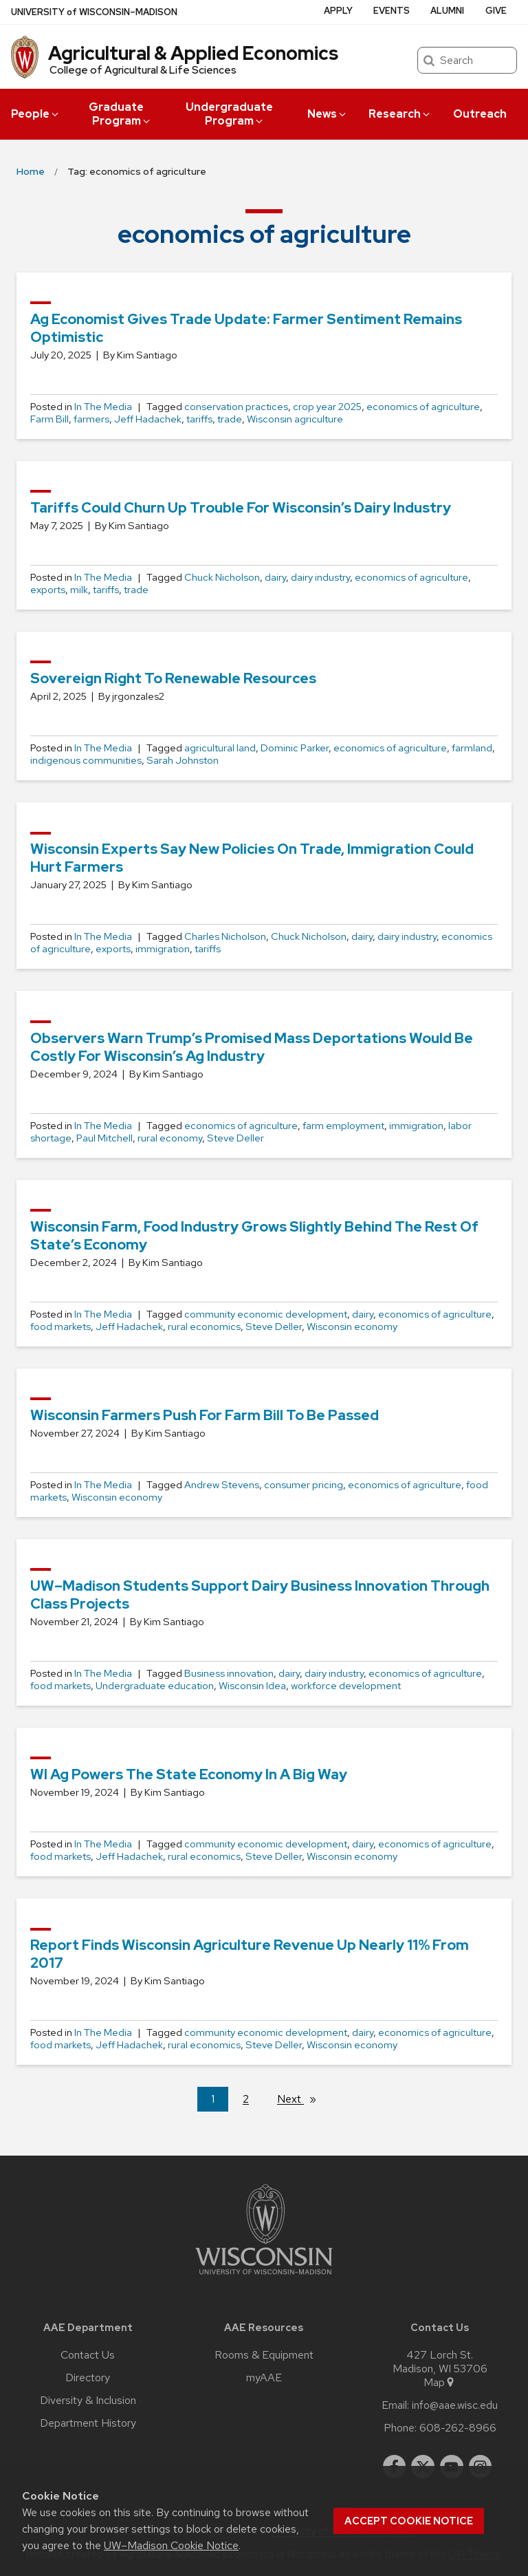 The height and width of the screenshot is (2576, 528). I want to click on 608-262-8966, so click(457, 2428).